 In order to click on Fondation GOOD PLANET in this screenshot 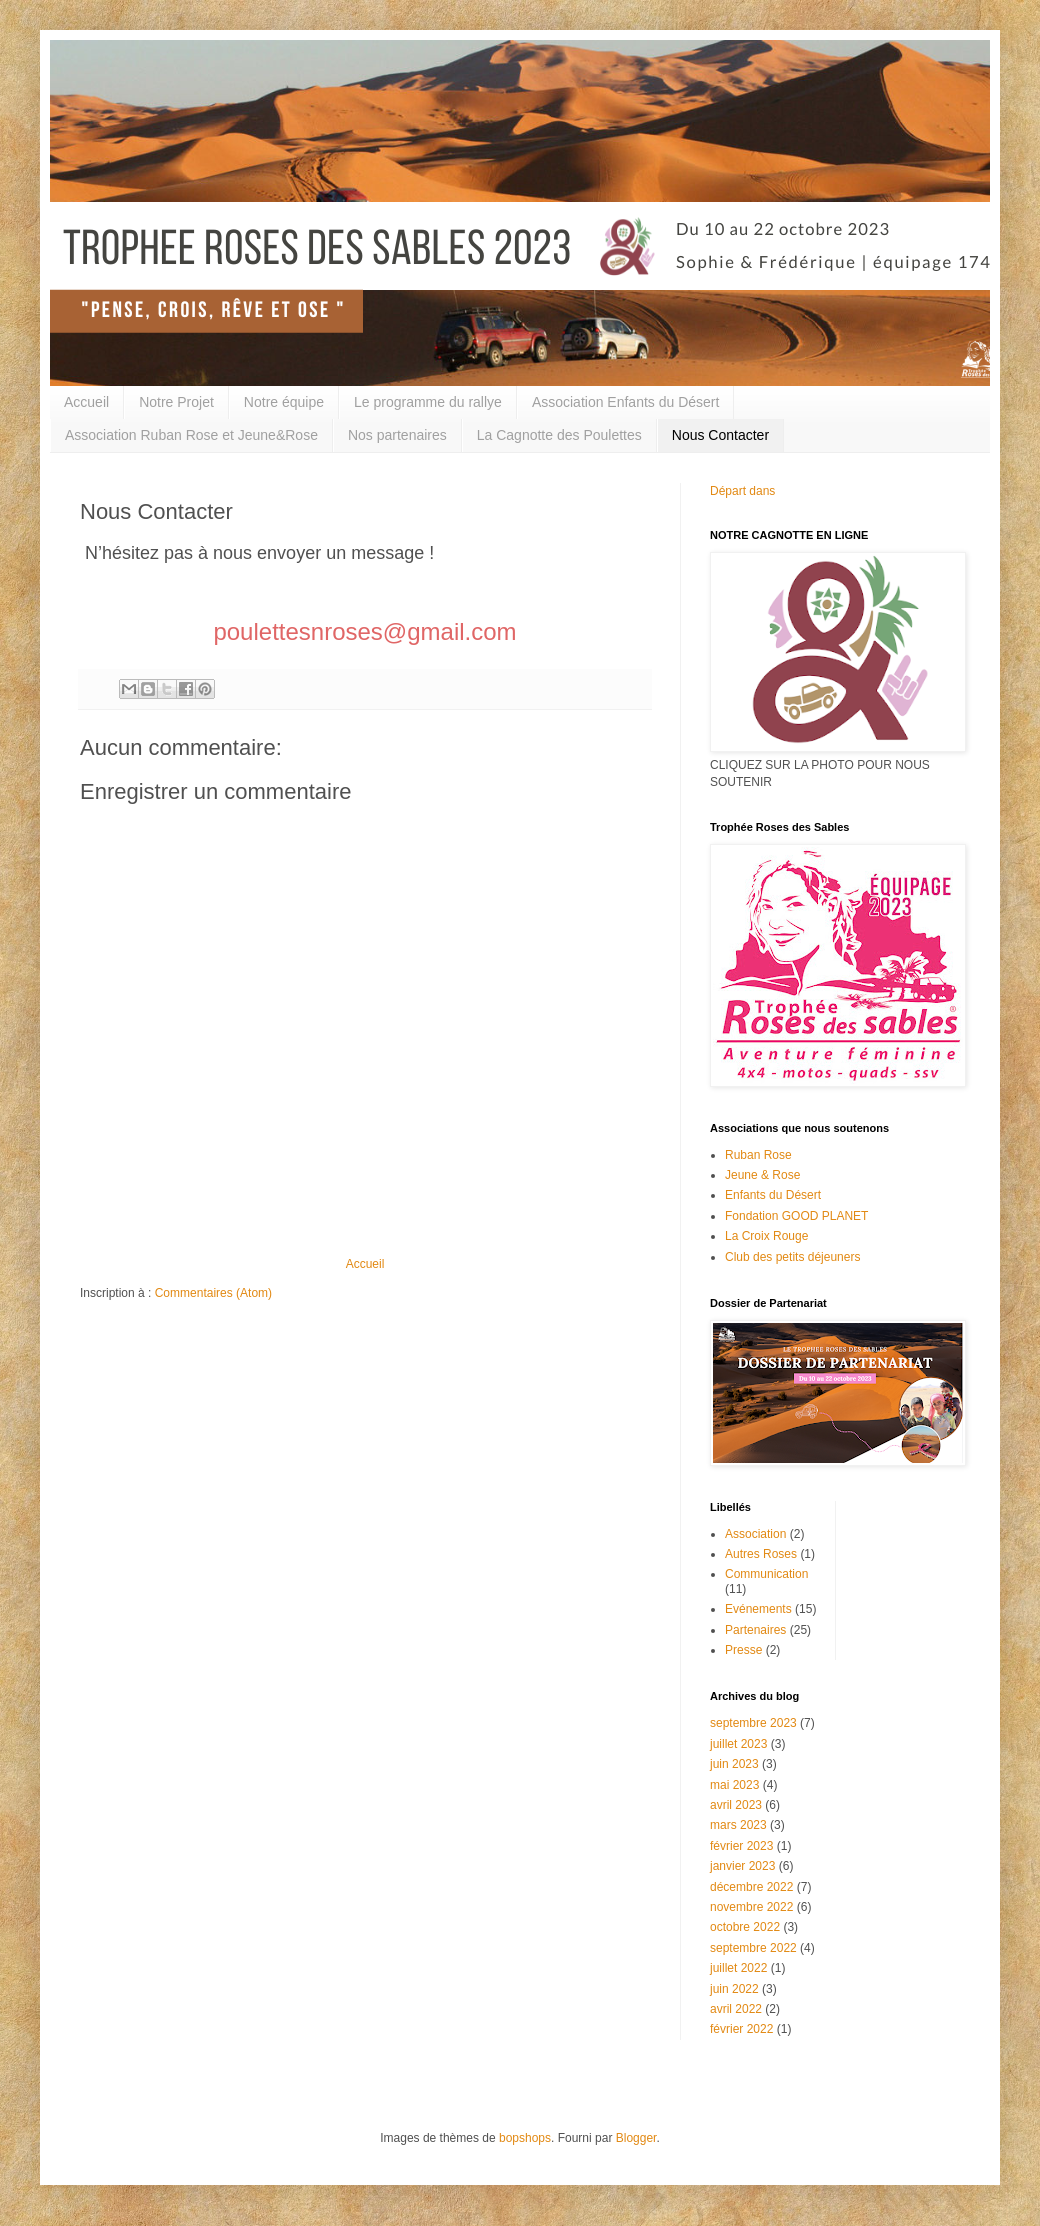, I will do `click(796, 1216)`.